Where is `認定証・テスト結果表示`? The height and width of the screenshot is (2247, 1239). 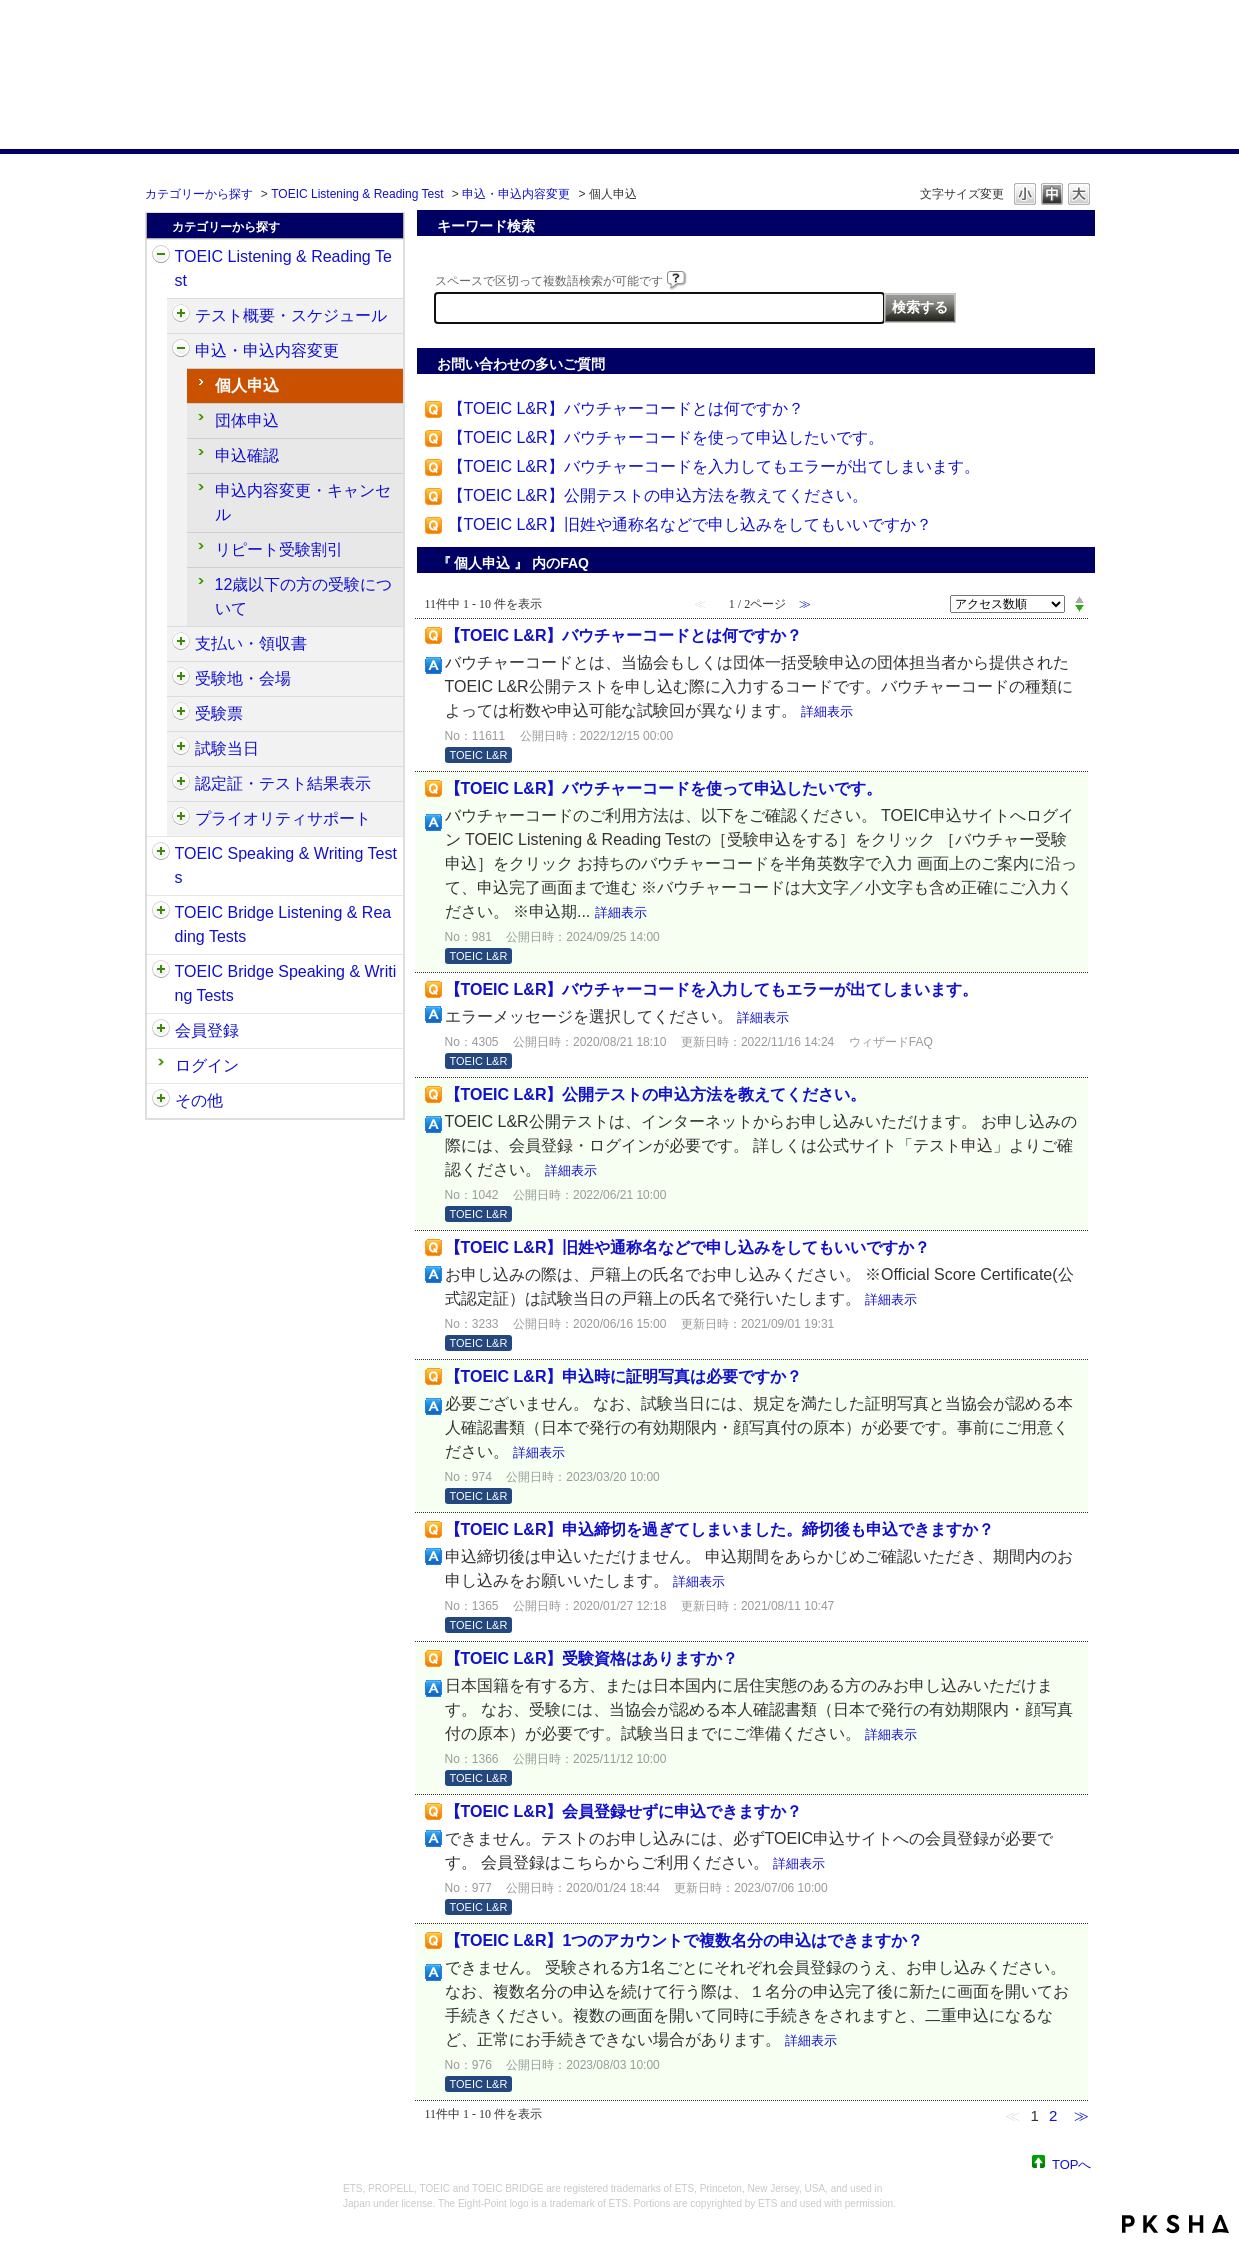
認定証・テスト結果表示 is located at coordinates (283, 783).